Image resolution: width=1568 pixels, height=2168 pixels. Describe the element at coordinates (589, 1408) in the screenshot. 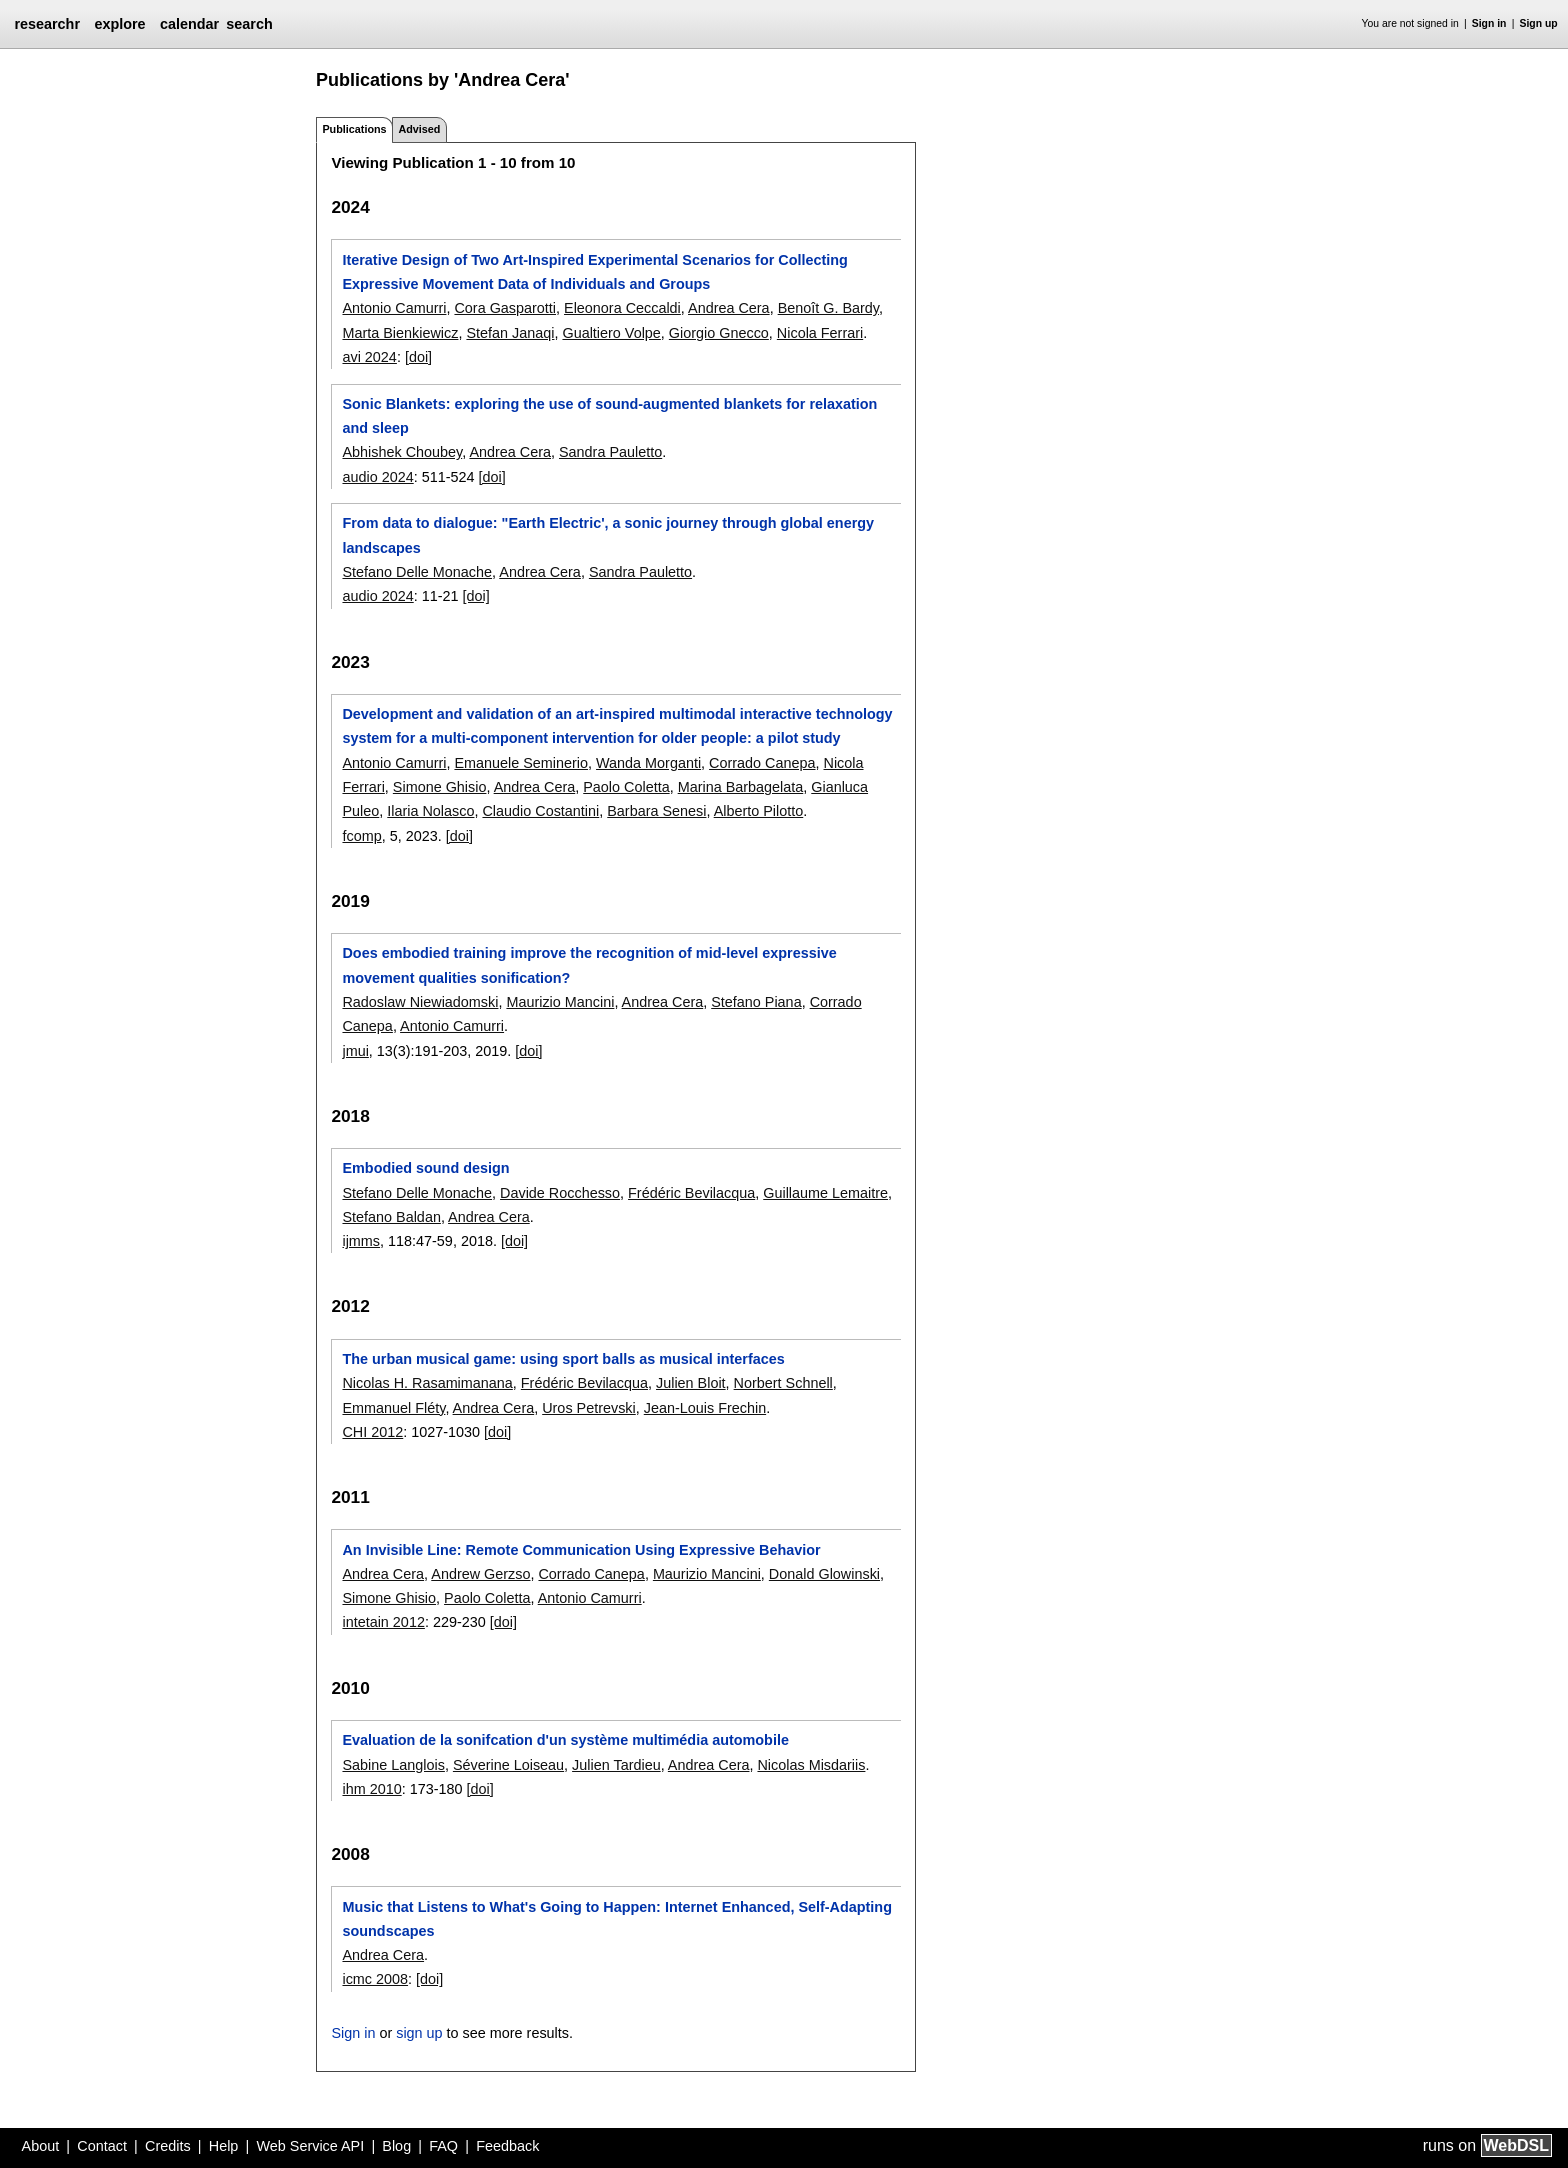

I see `Uros Petrevski` at that location.